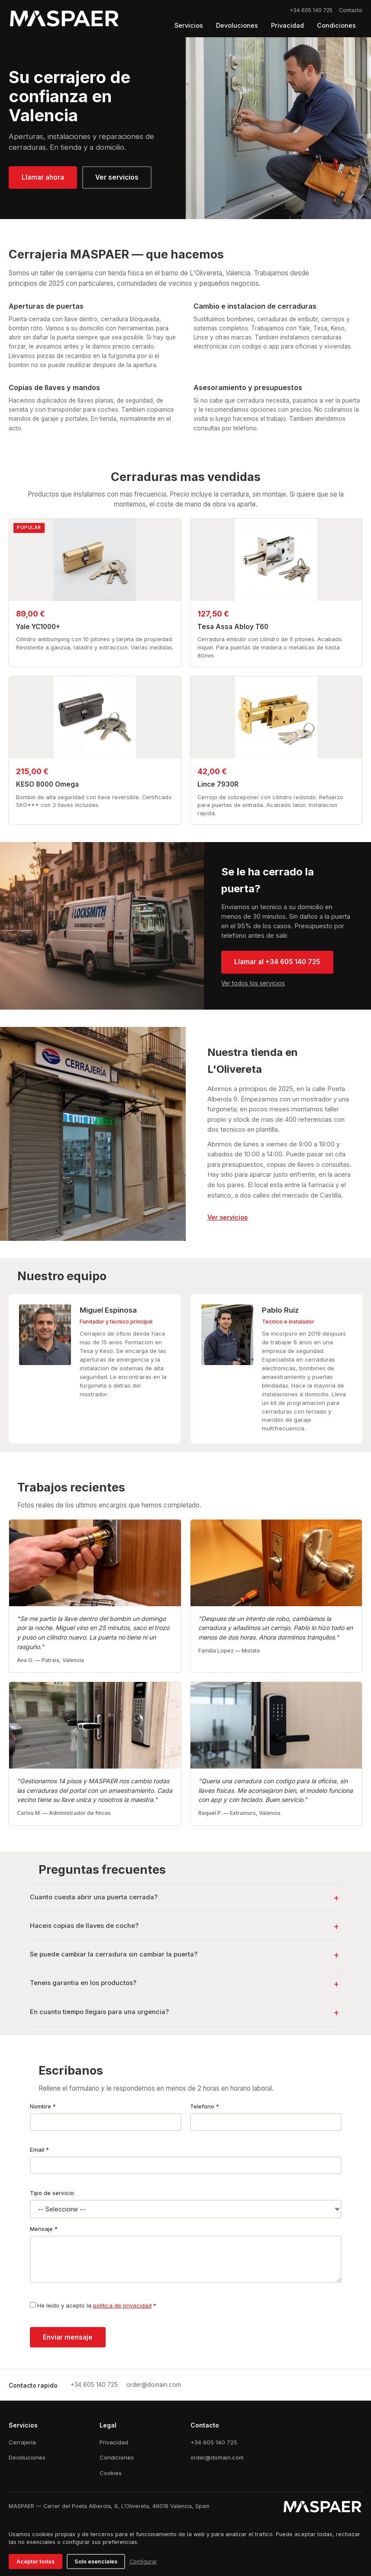 Image resolution: width=371 pixels, height=2576 pixels. Describe the element at coordinates (95, 2561) in the screenshot. I see `Solo esenciales` at that location.